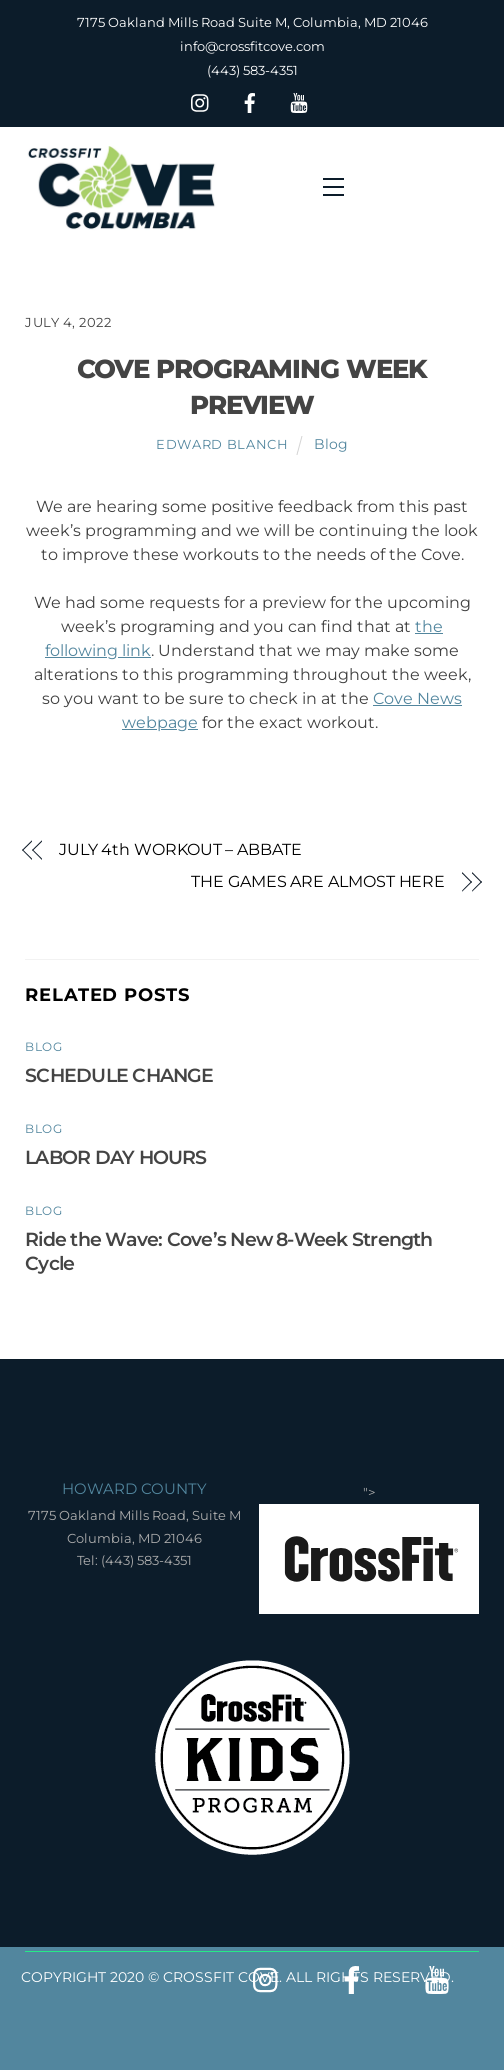 Image resolution: width=504 pixels, height=2070 pixels. Describe the element at coordinates (115, 1157) in the screenshot. I see `LABOR DAY HOURS` at that location.